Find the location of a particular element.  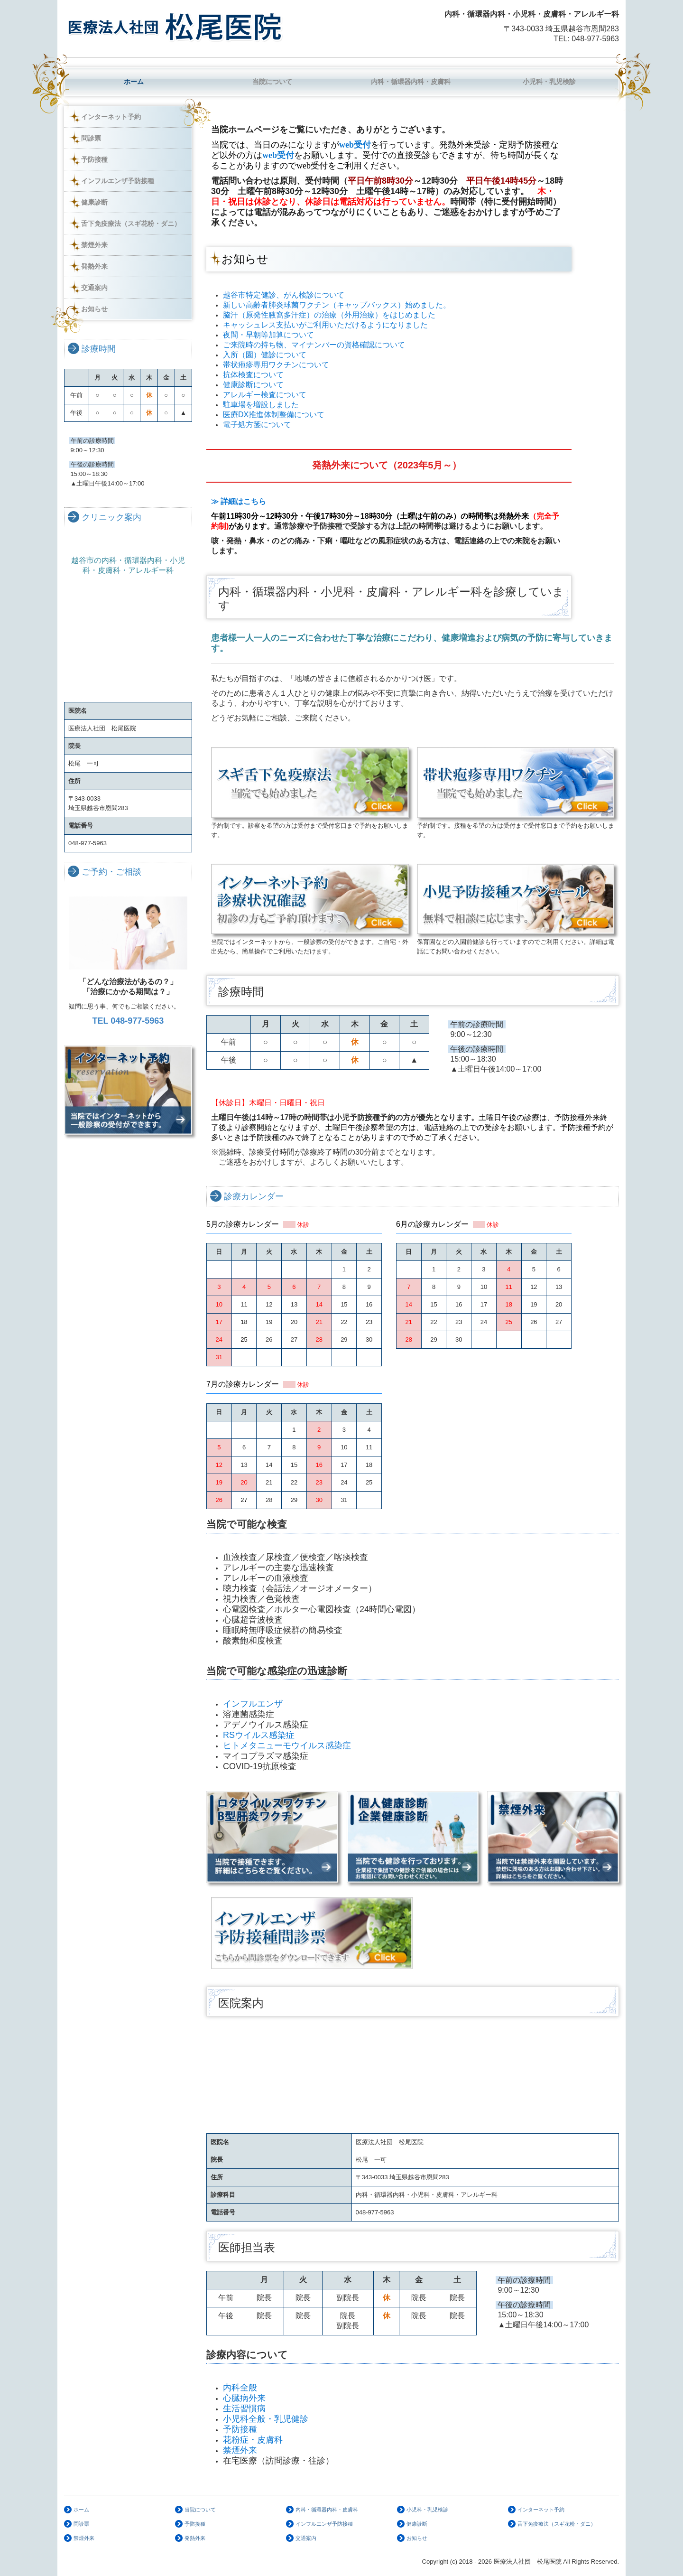

ヒトメタニューモウイルス感染症 is located at coordinates (287, 1745).